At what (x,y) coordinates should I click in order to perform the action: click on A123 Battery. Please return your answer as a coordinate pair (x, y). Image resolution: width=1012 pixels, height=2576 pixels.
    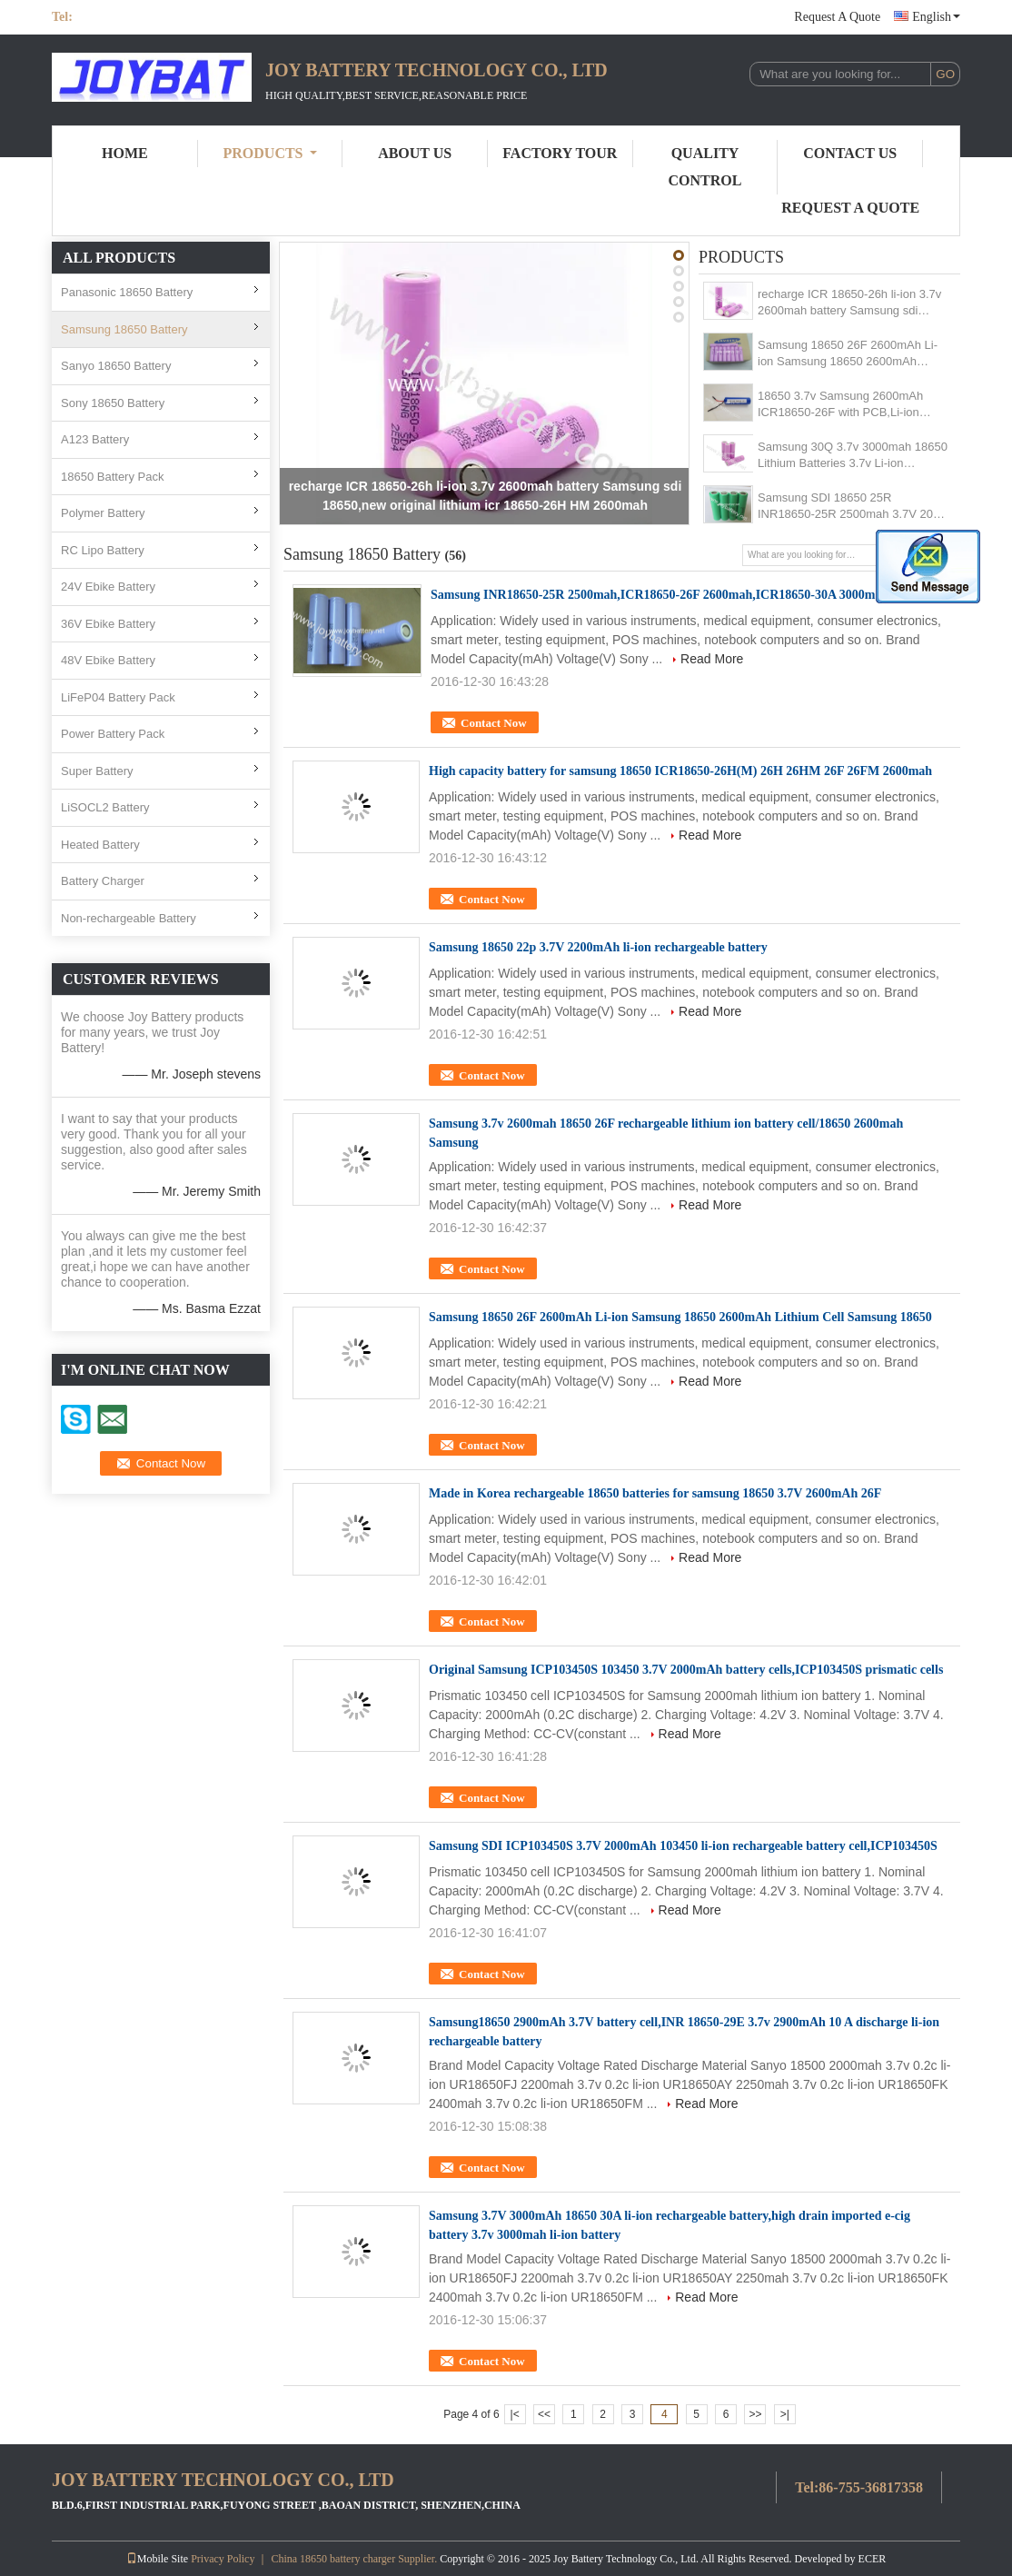
    Looking at the image, I should click on (95, 439).